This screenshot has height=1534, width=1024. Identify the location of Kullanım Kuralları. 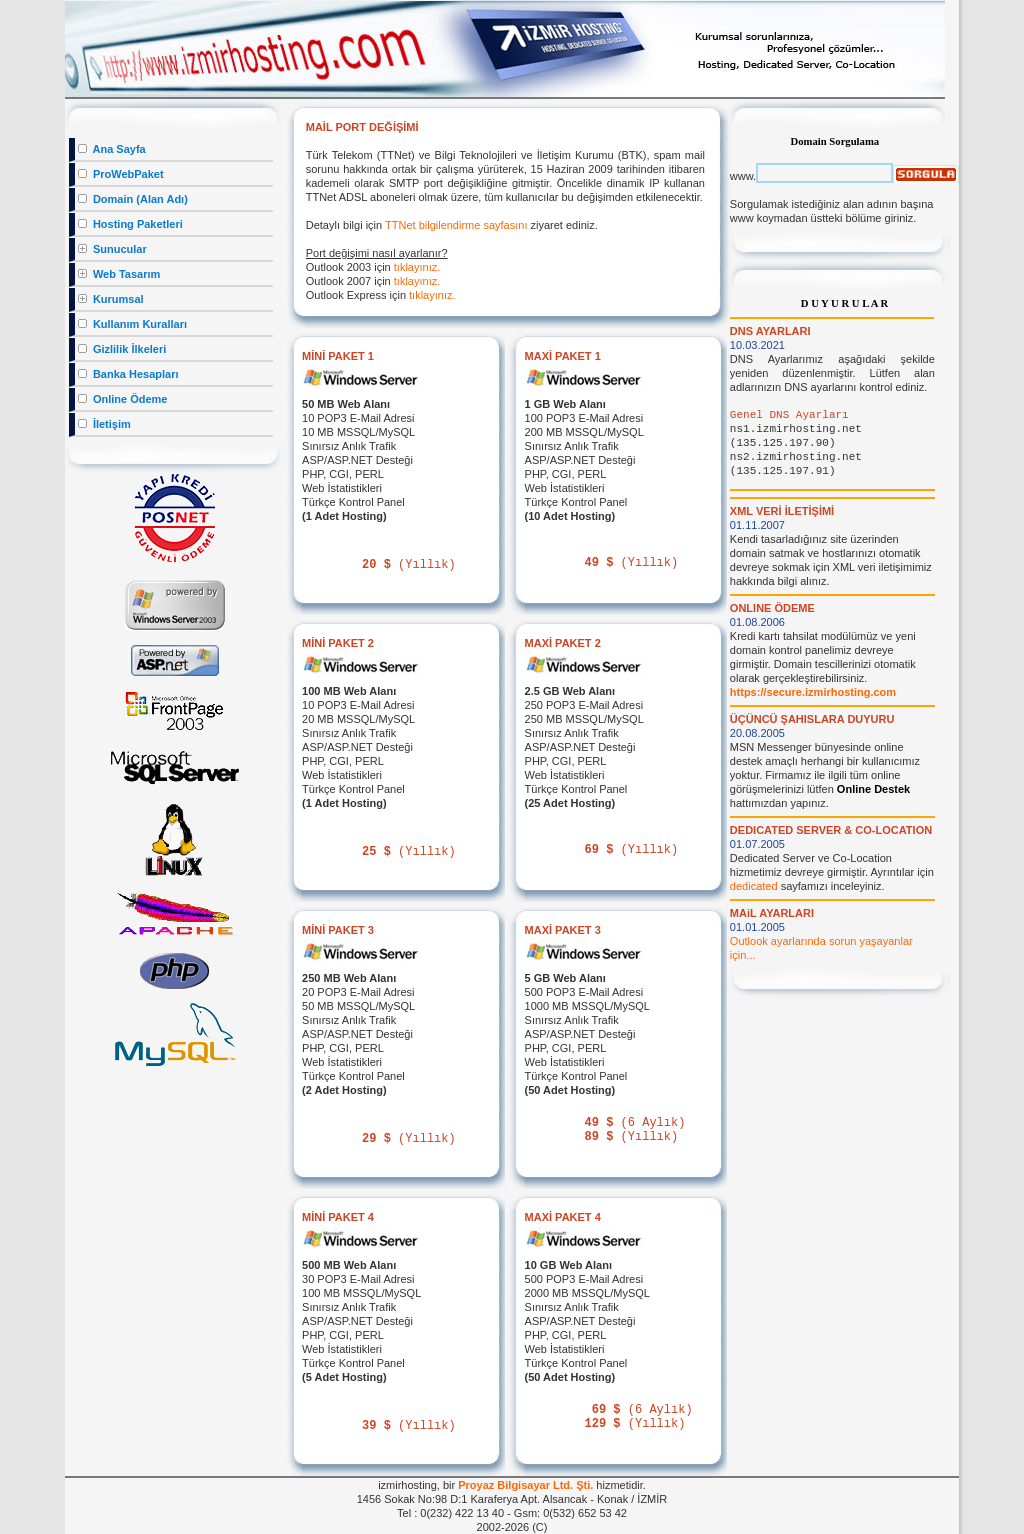
(132, 324).